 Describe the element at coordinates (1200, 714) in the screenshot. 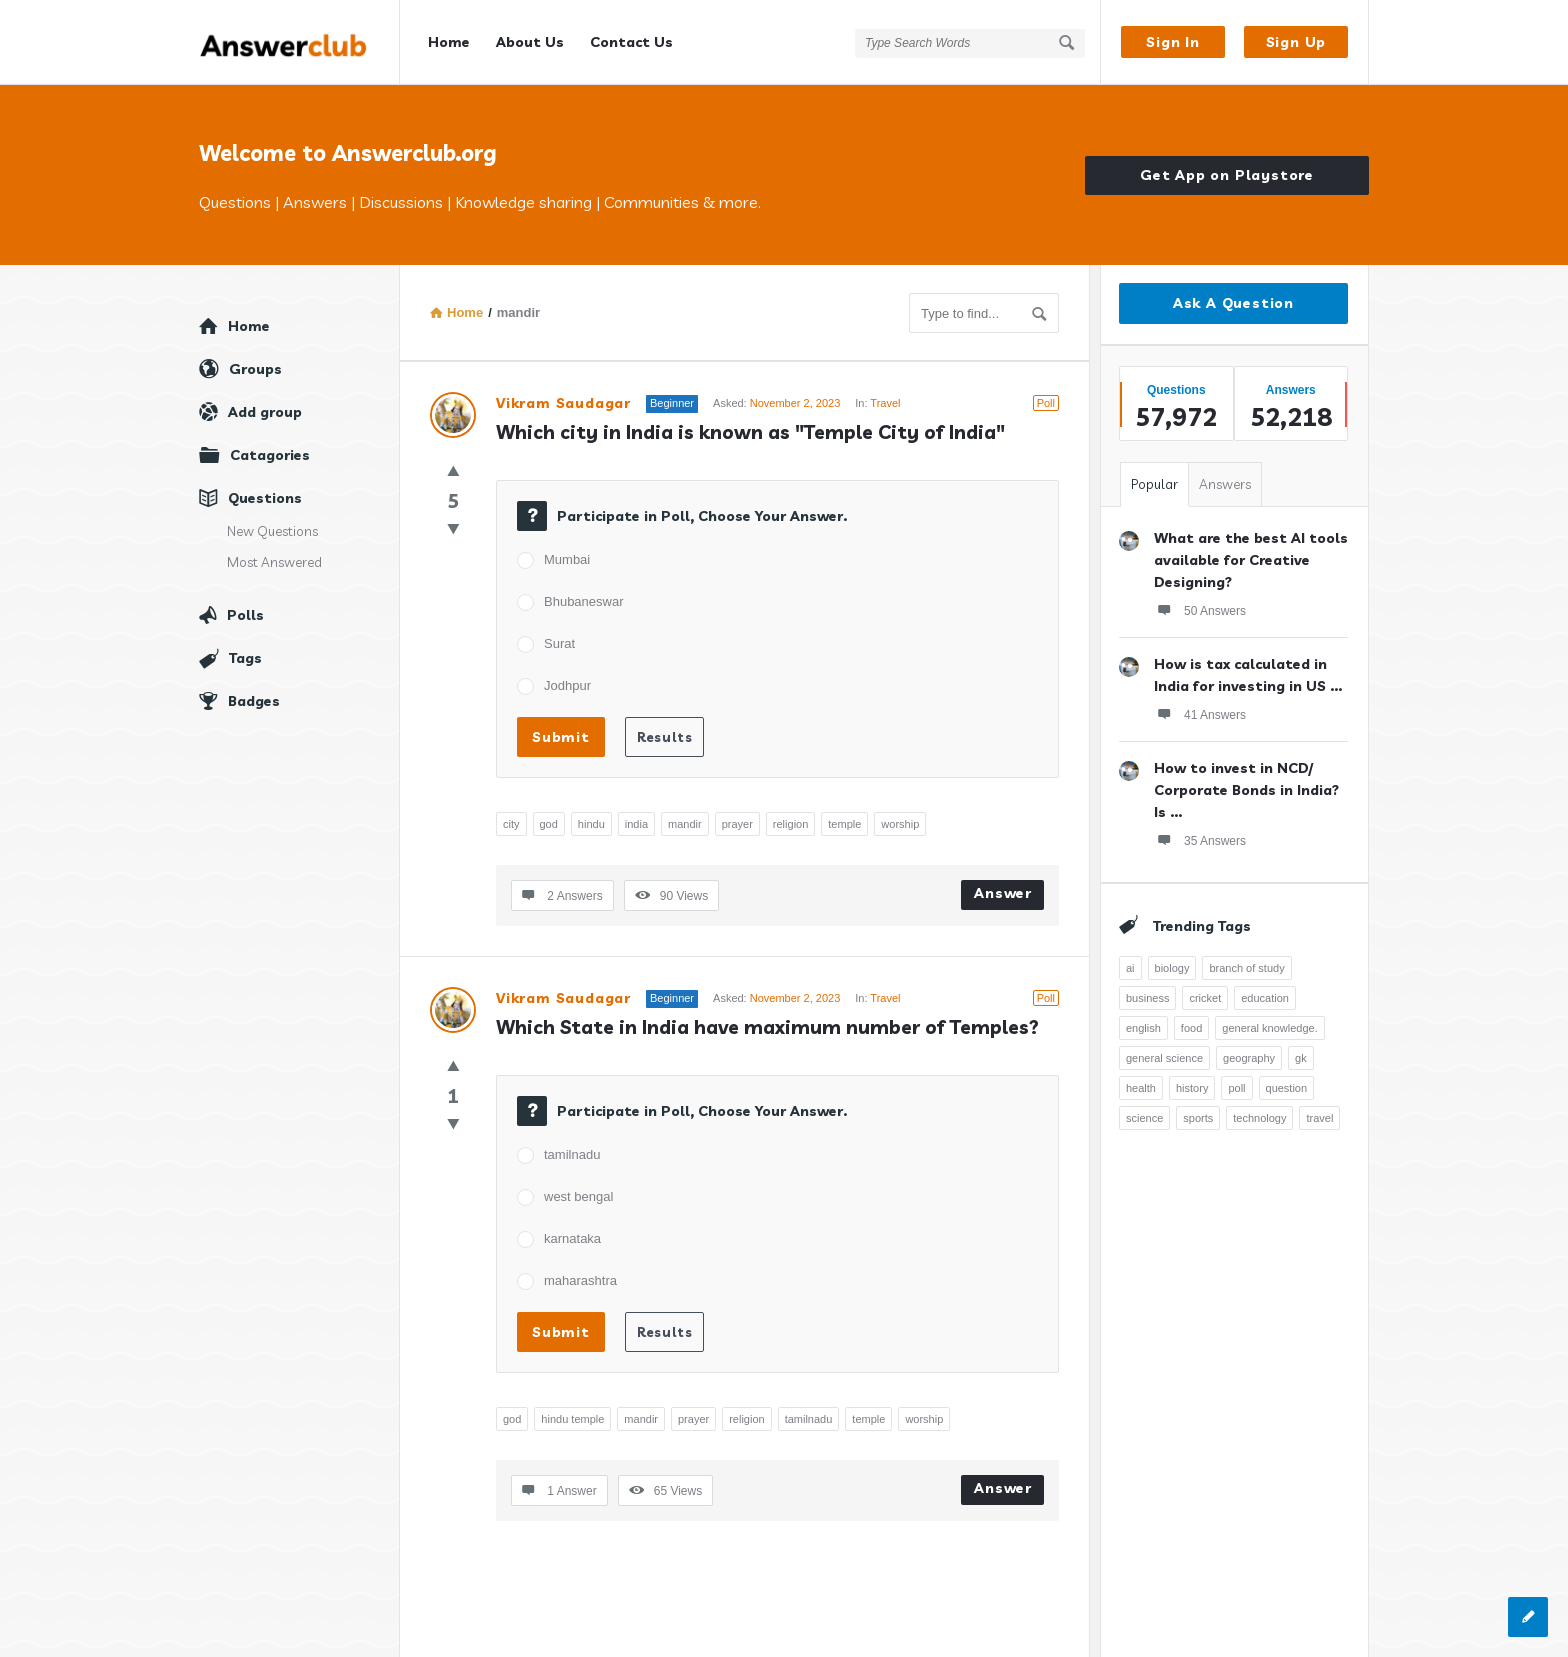

I see `41 Answers` at that location.